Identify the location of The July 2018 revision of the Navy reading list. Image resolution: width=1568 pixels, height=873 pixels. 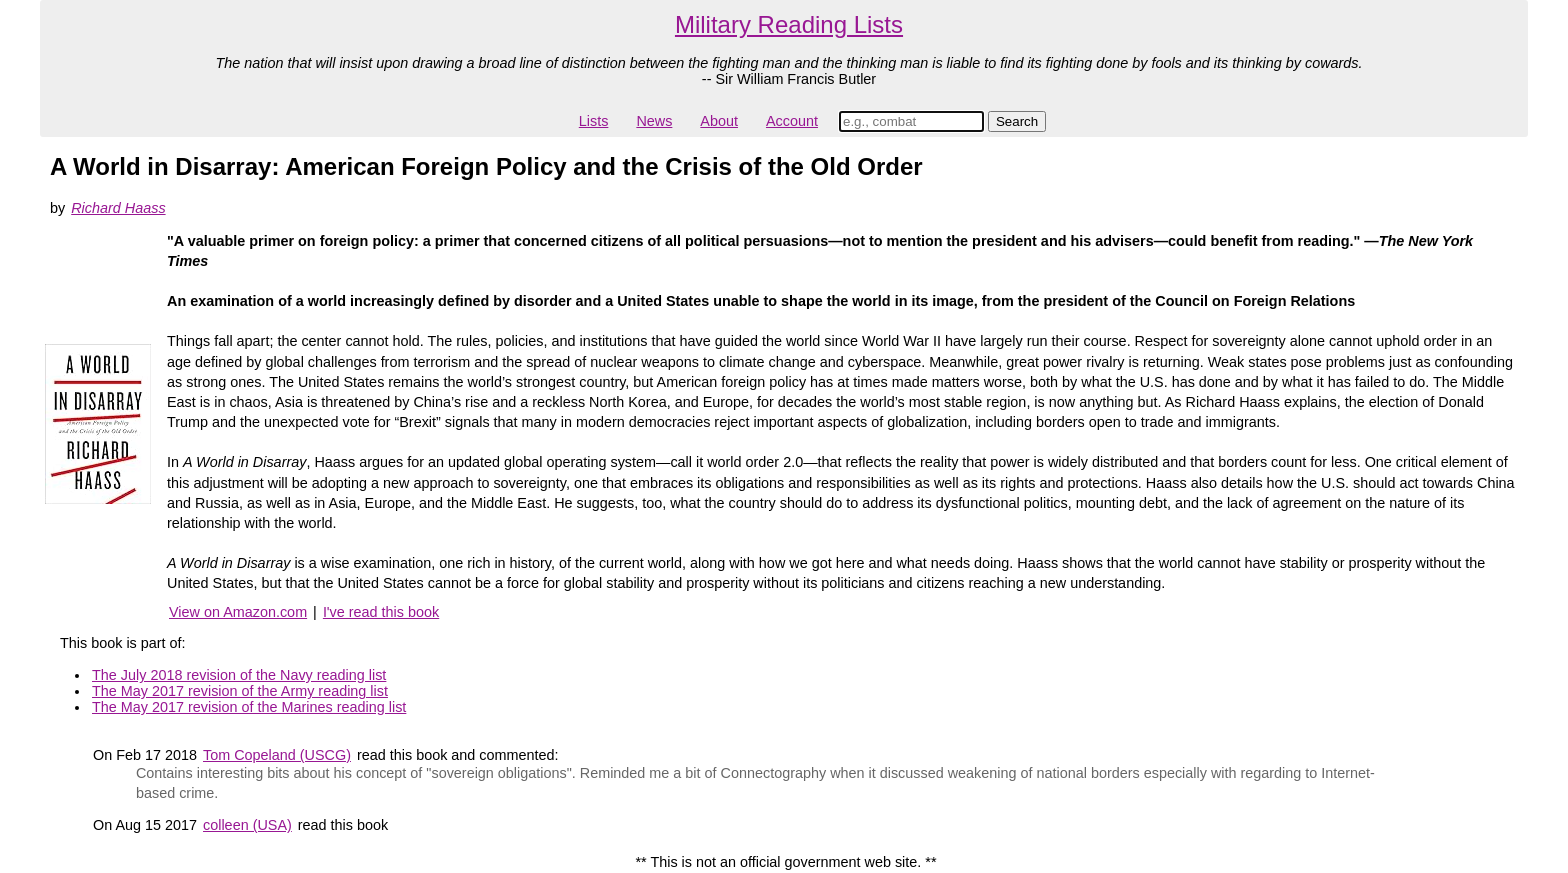
(239, 675).